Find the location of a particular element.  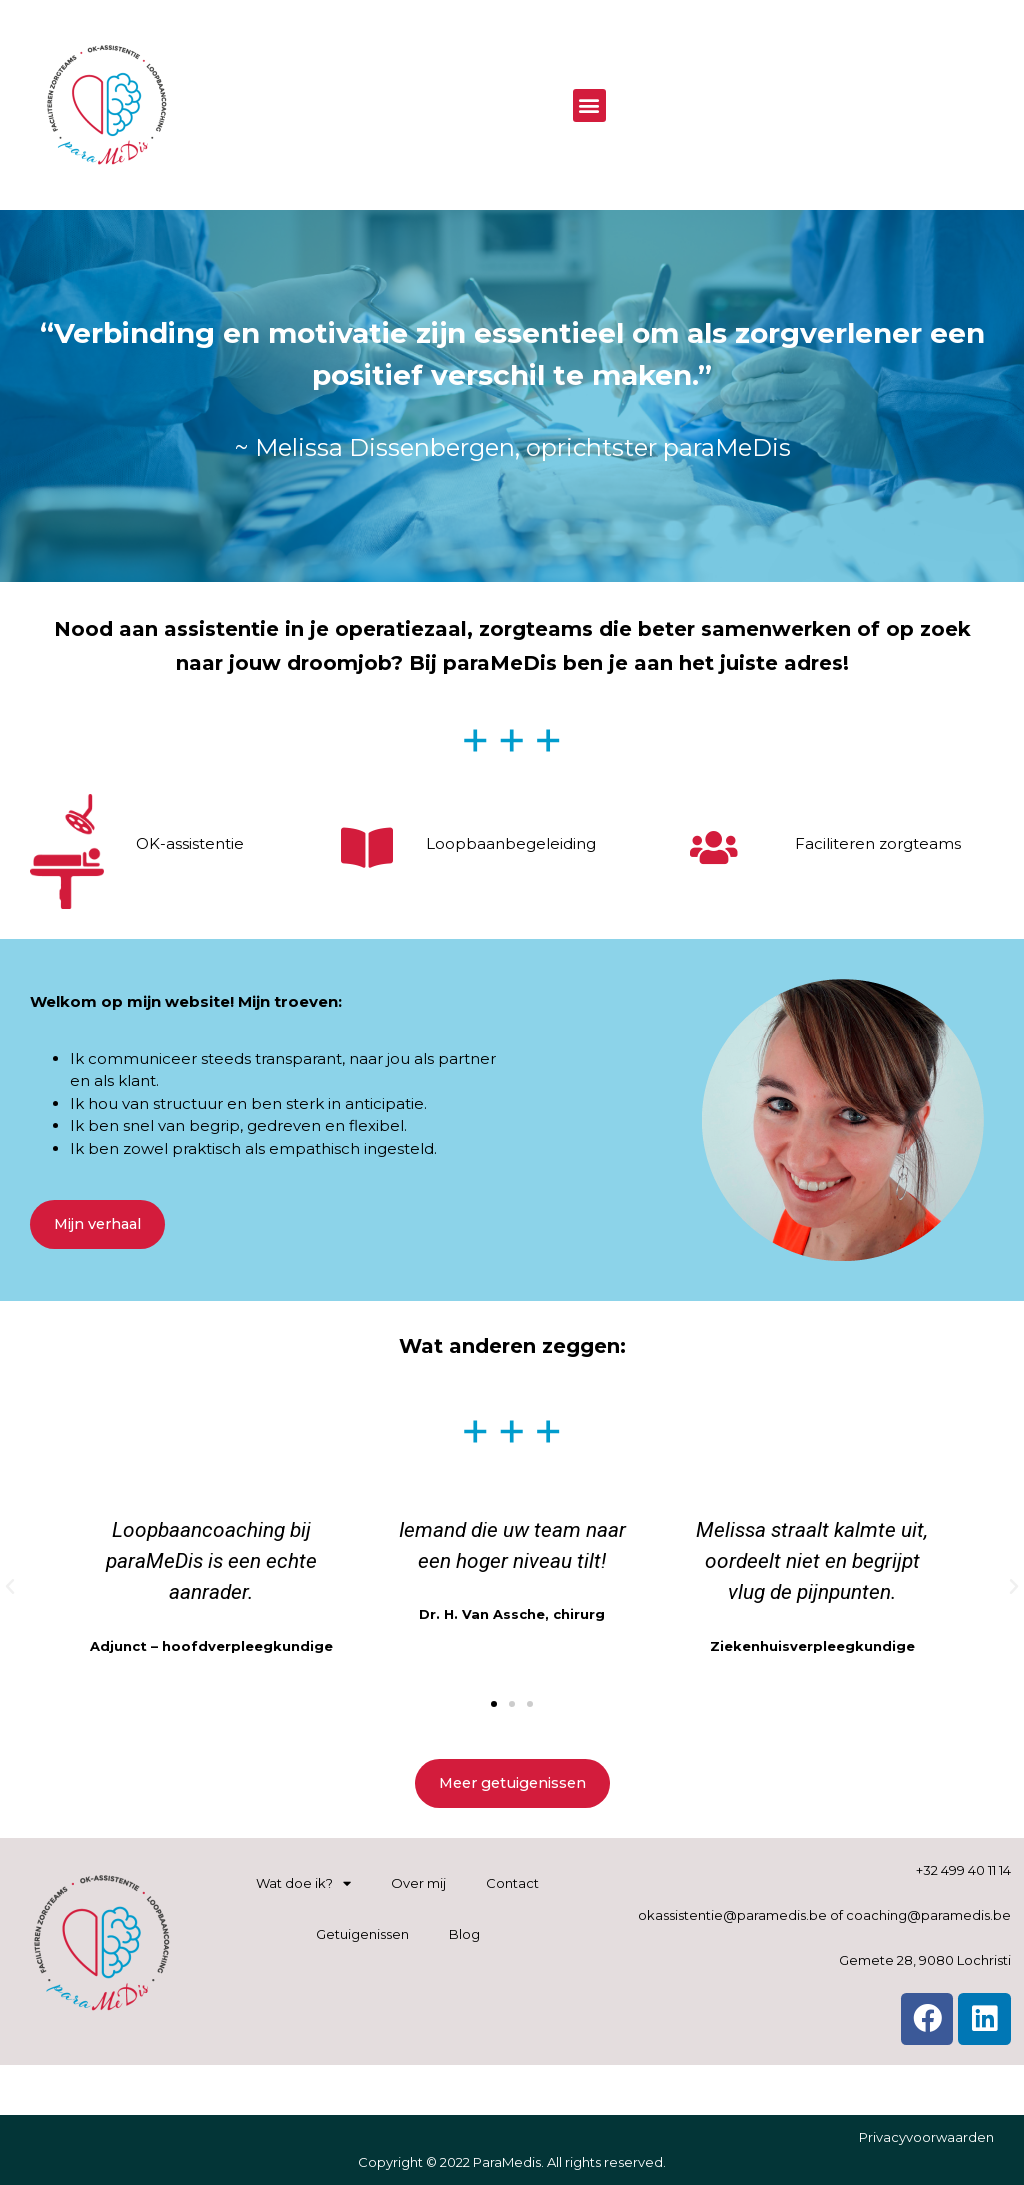

Getuigenissen is located at coordinates (362, 1934).